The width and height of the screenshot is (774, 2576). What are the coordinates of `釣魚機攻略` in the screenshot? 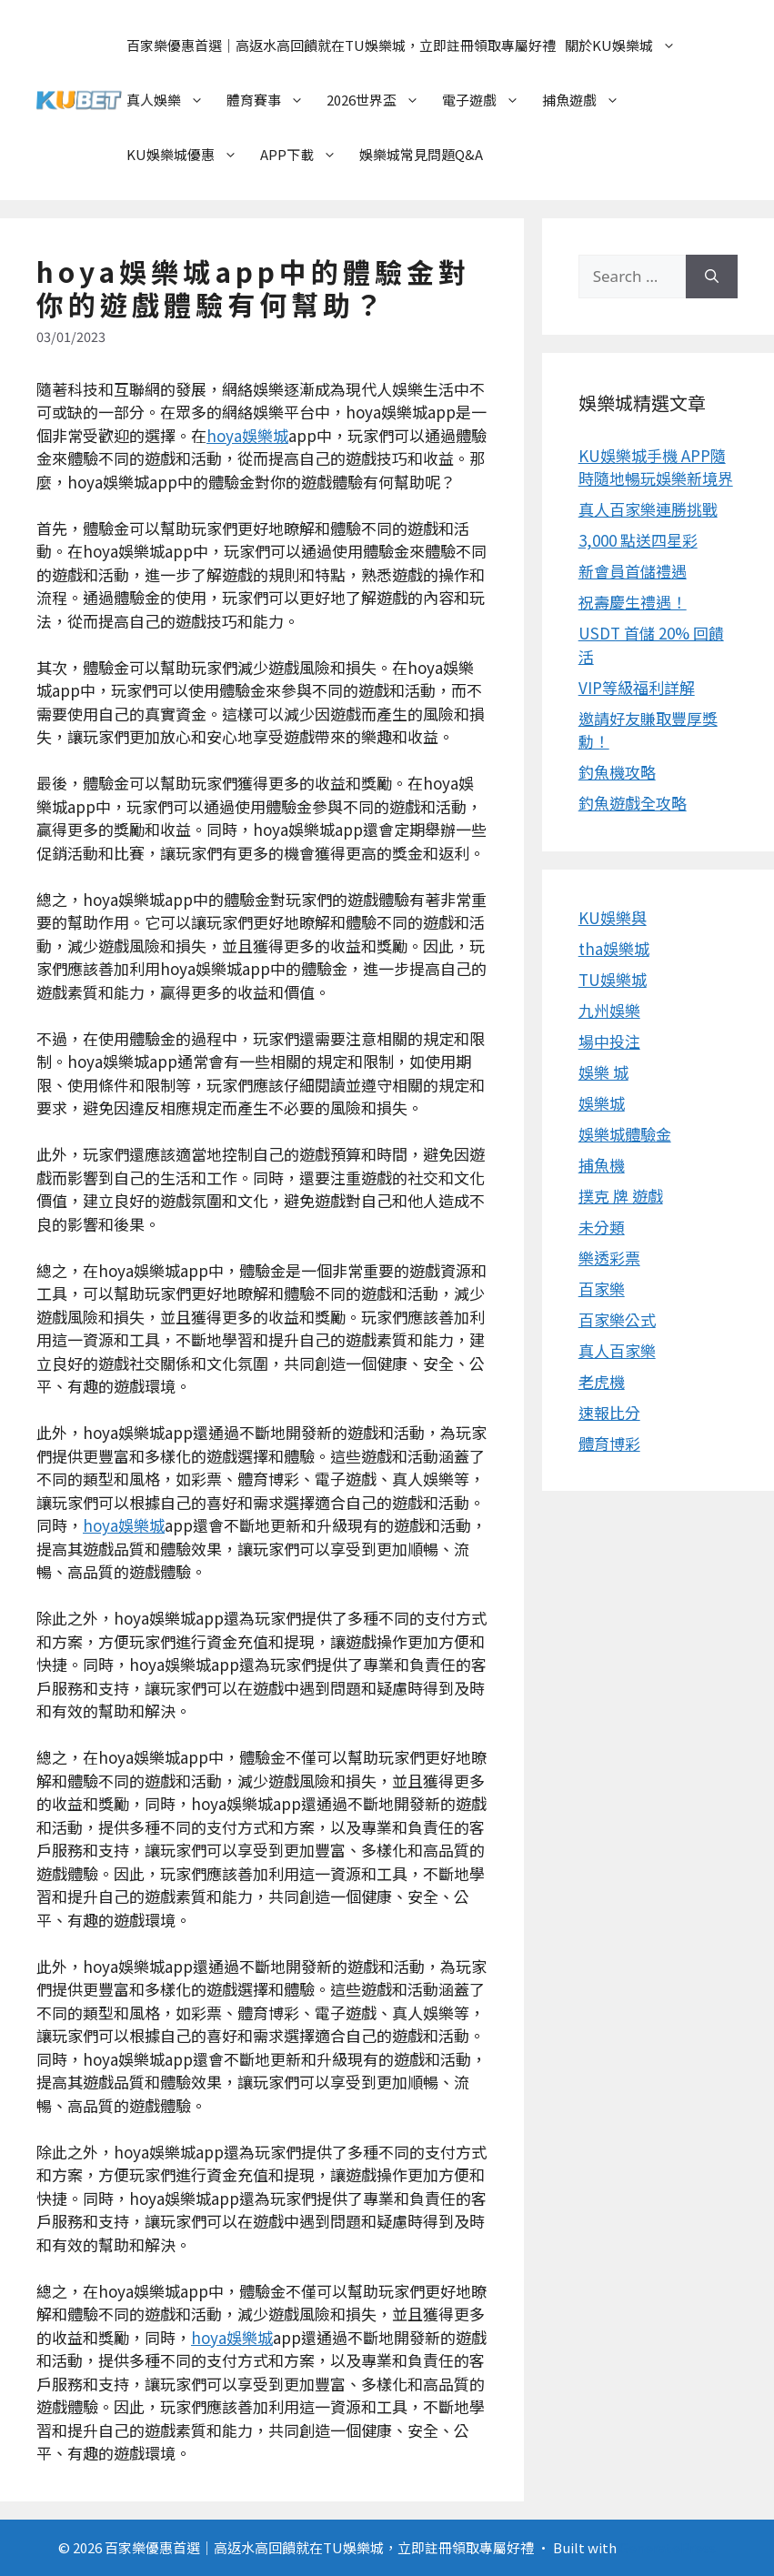 It's located at (617, 771).